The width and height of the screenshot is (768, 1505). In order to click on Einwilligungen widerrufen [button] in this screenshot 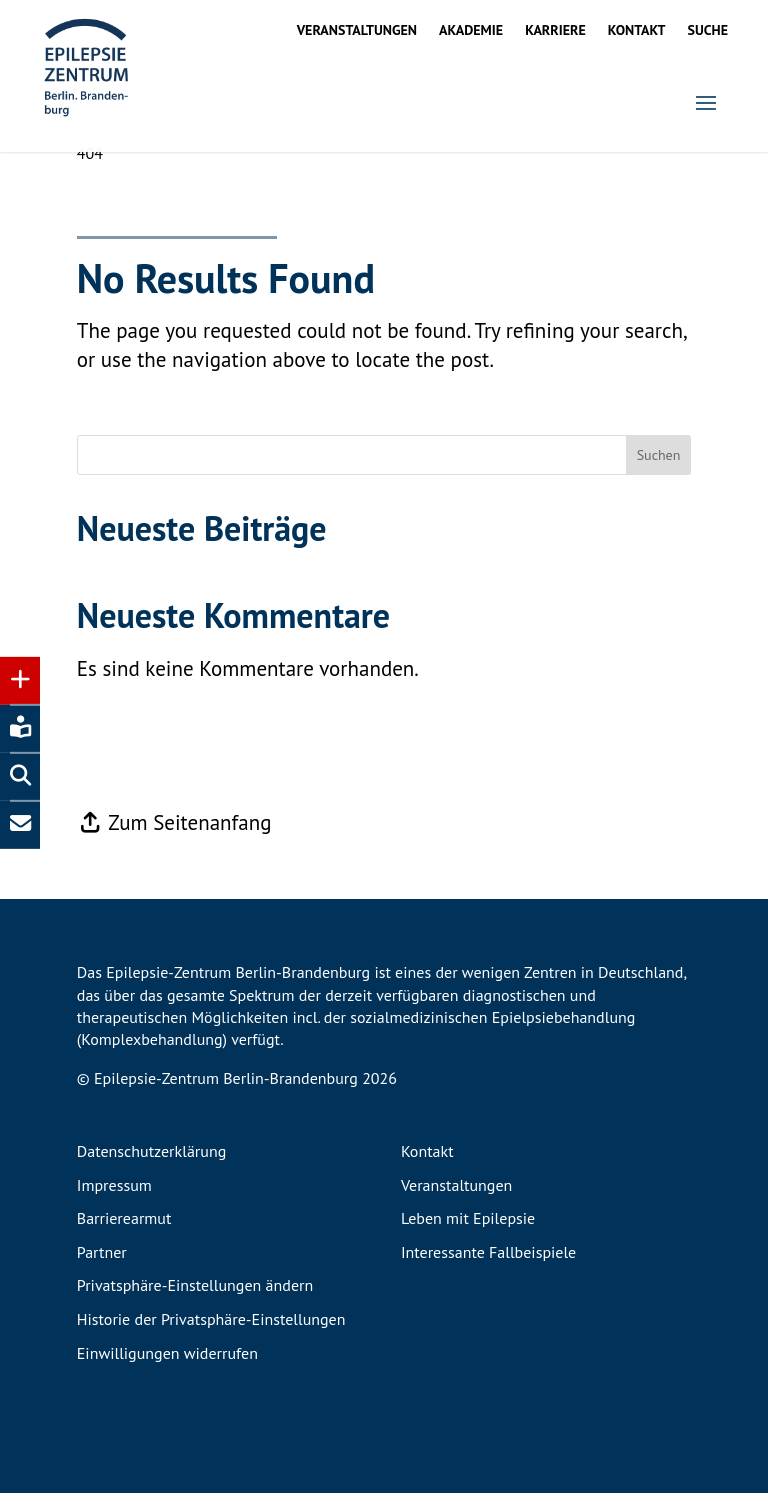, I will do `click(167, 1366)`.